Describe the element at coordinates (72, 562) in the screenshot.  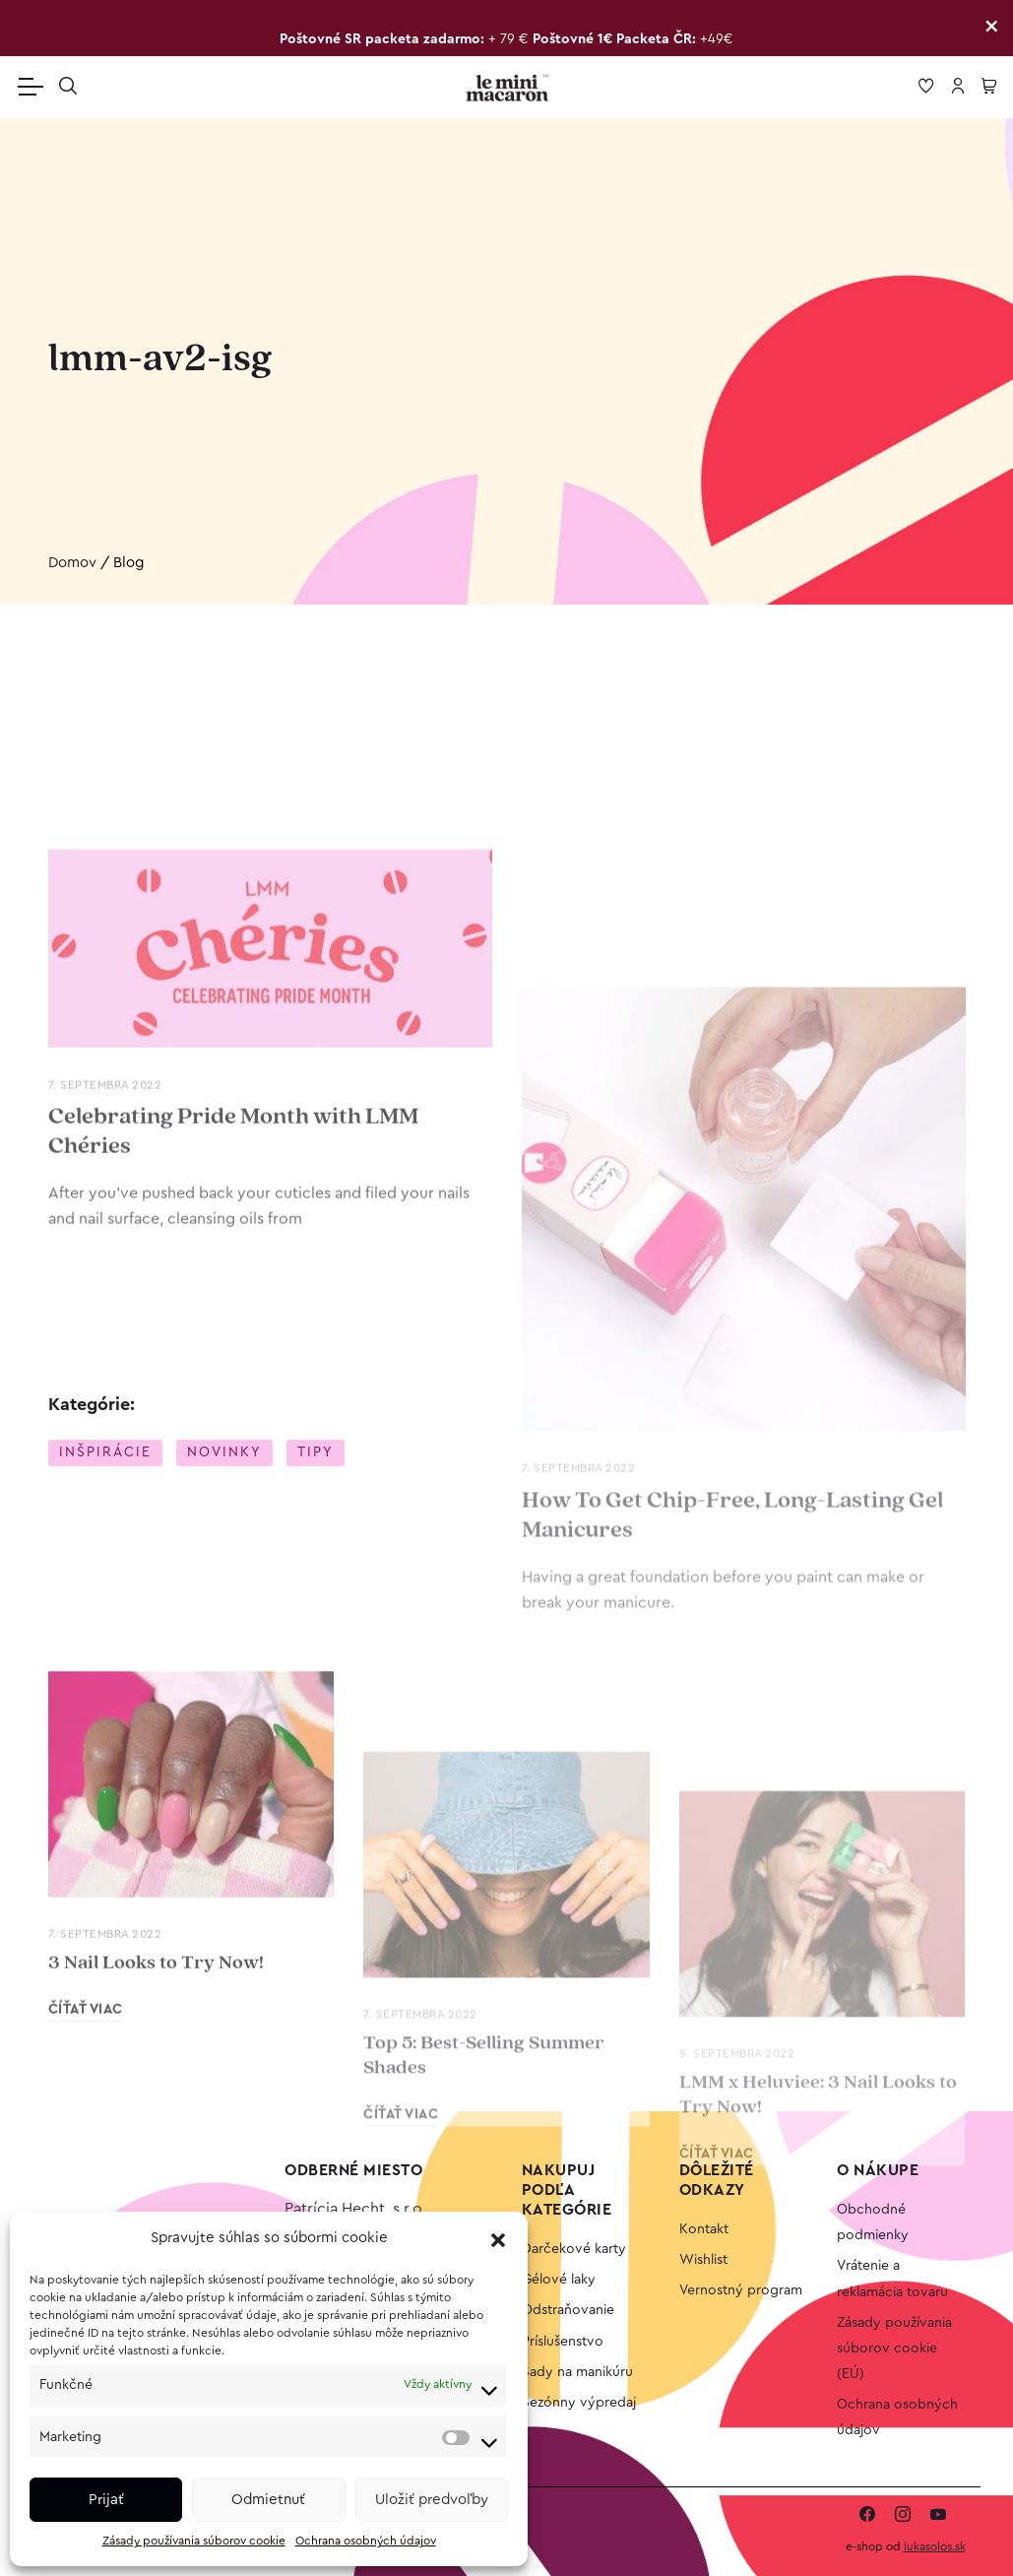
I see `Domov` at that location.